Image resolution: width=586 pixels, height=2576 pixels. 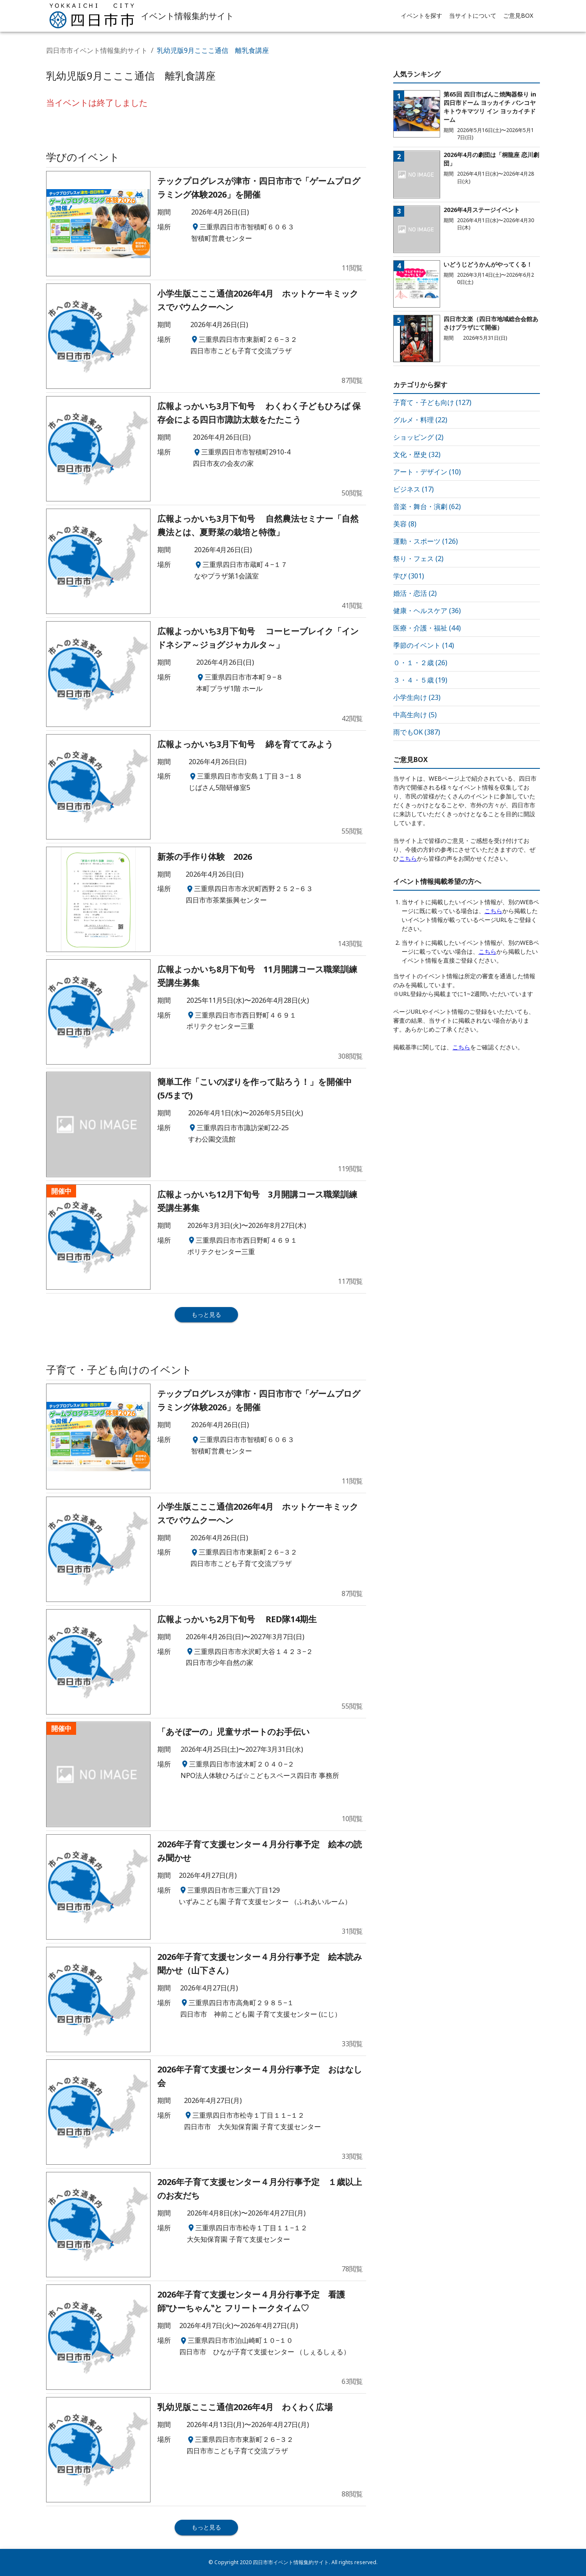 I want to click on もっと見る, so click(x=206, y=1314).